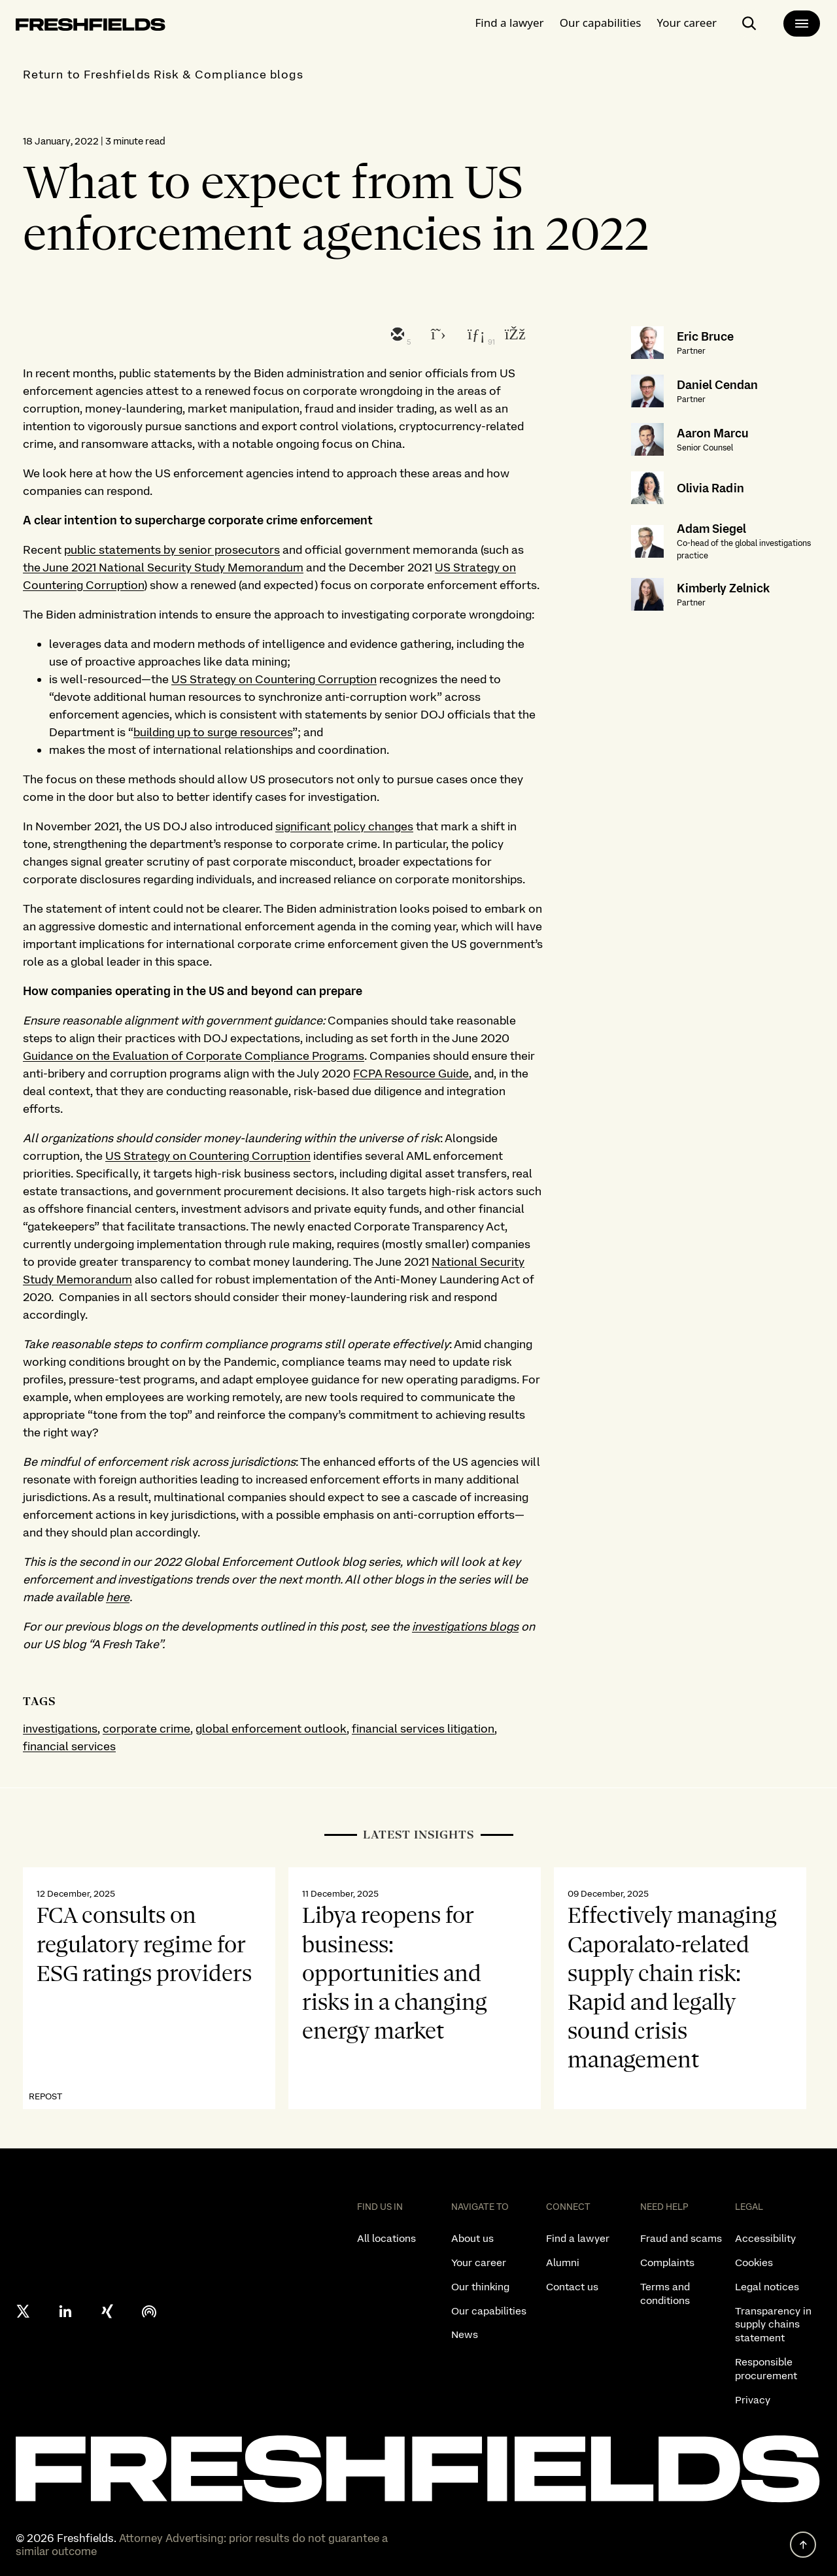 Image resolution: width=837 pixels, height=2576 pixels. Describe the element at coordinates (23, 2311) in the screenshot. I see `[X formerly twitter]` at that location.